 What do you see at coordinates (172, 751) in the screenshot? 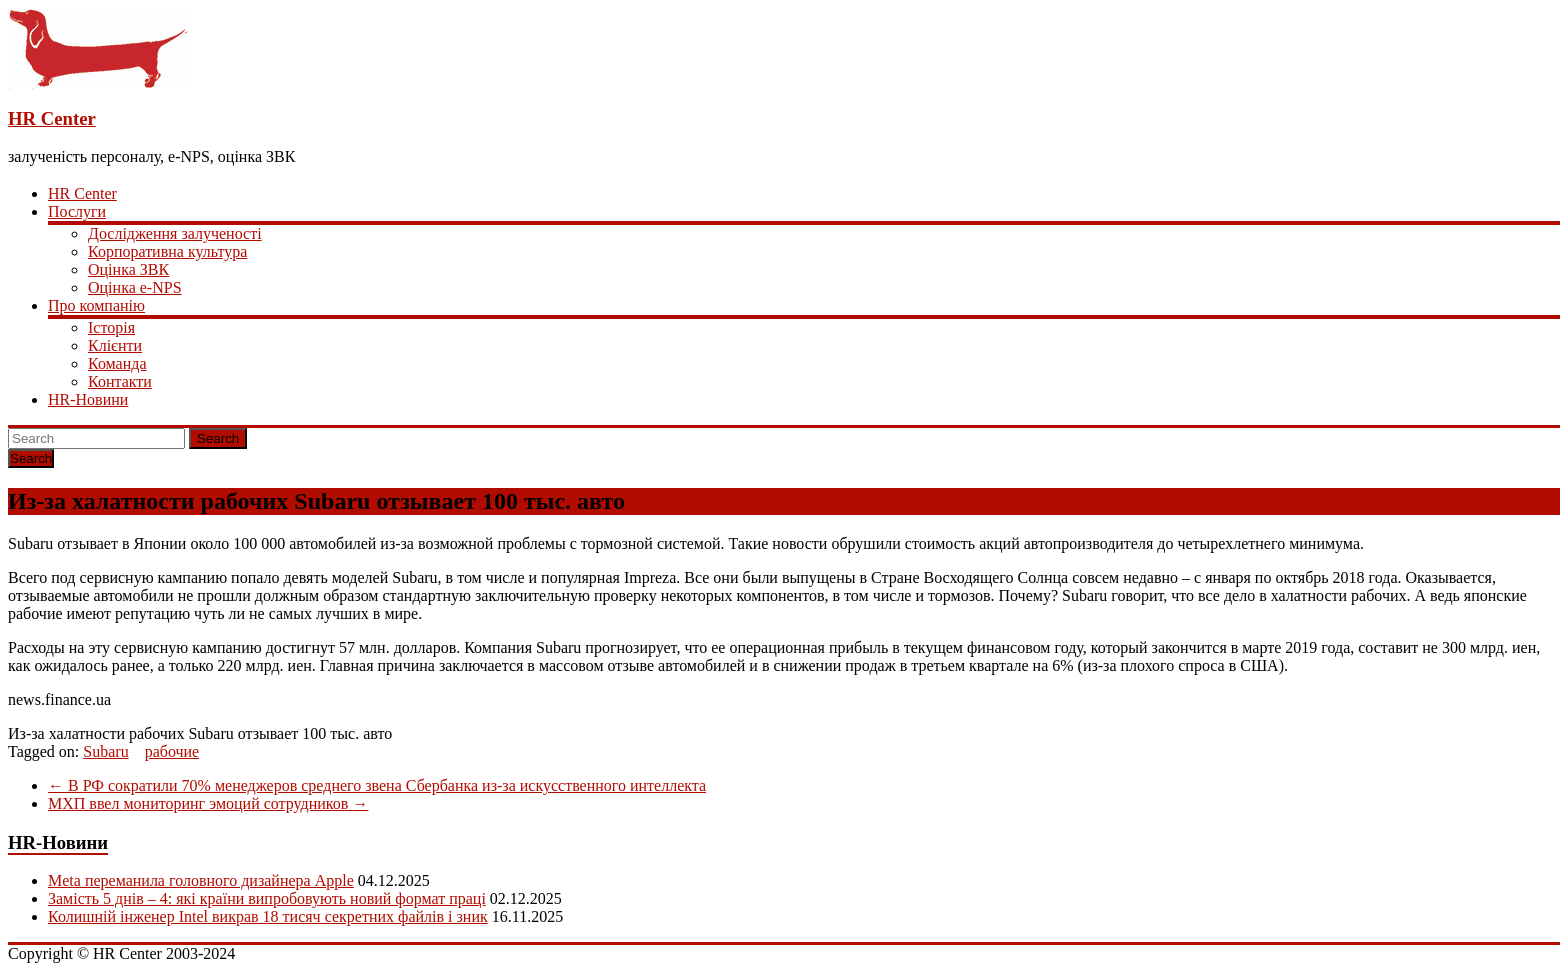
I see `рабочие` at bounding box center [172, 751].